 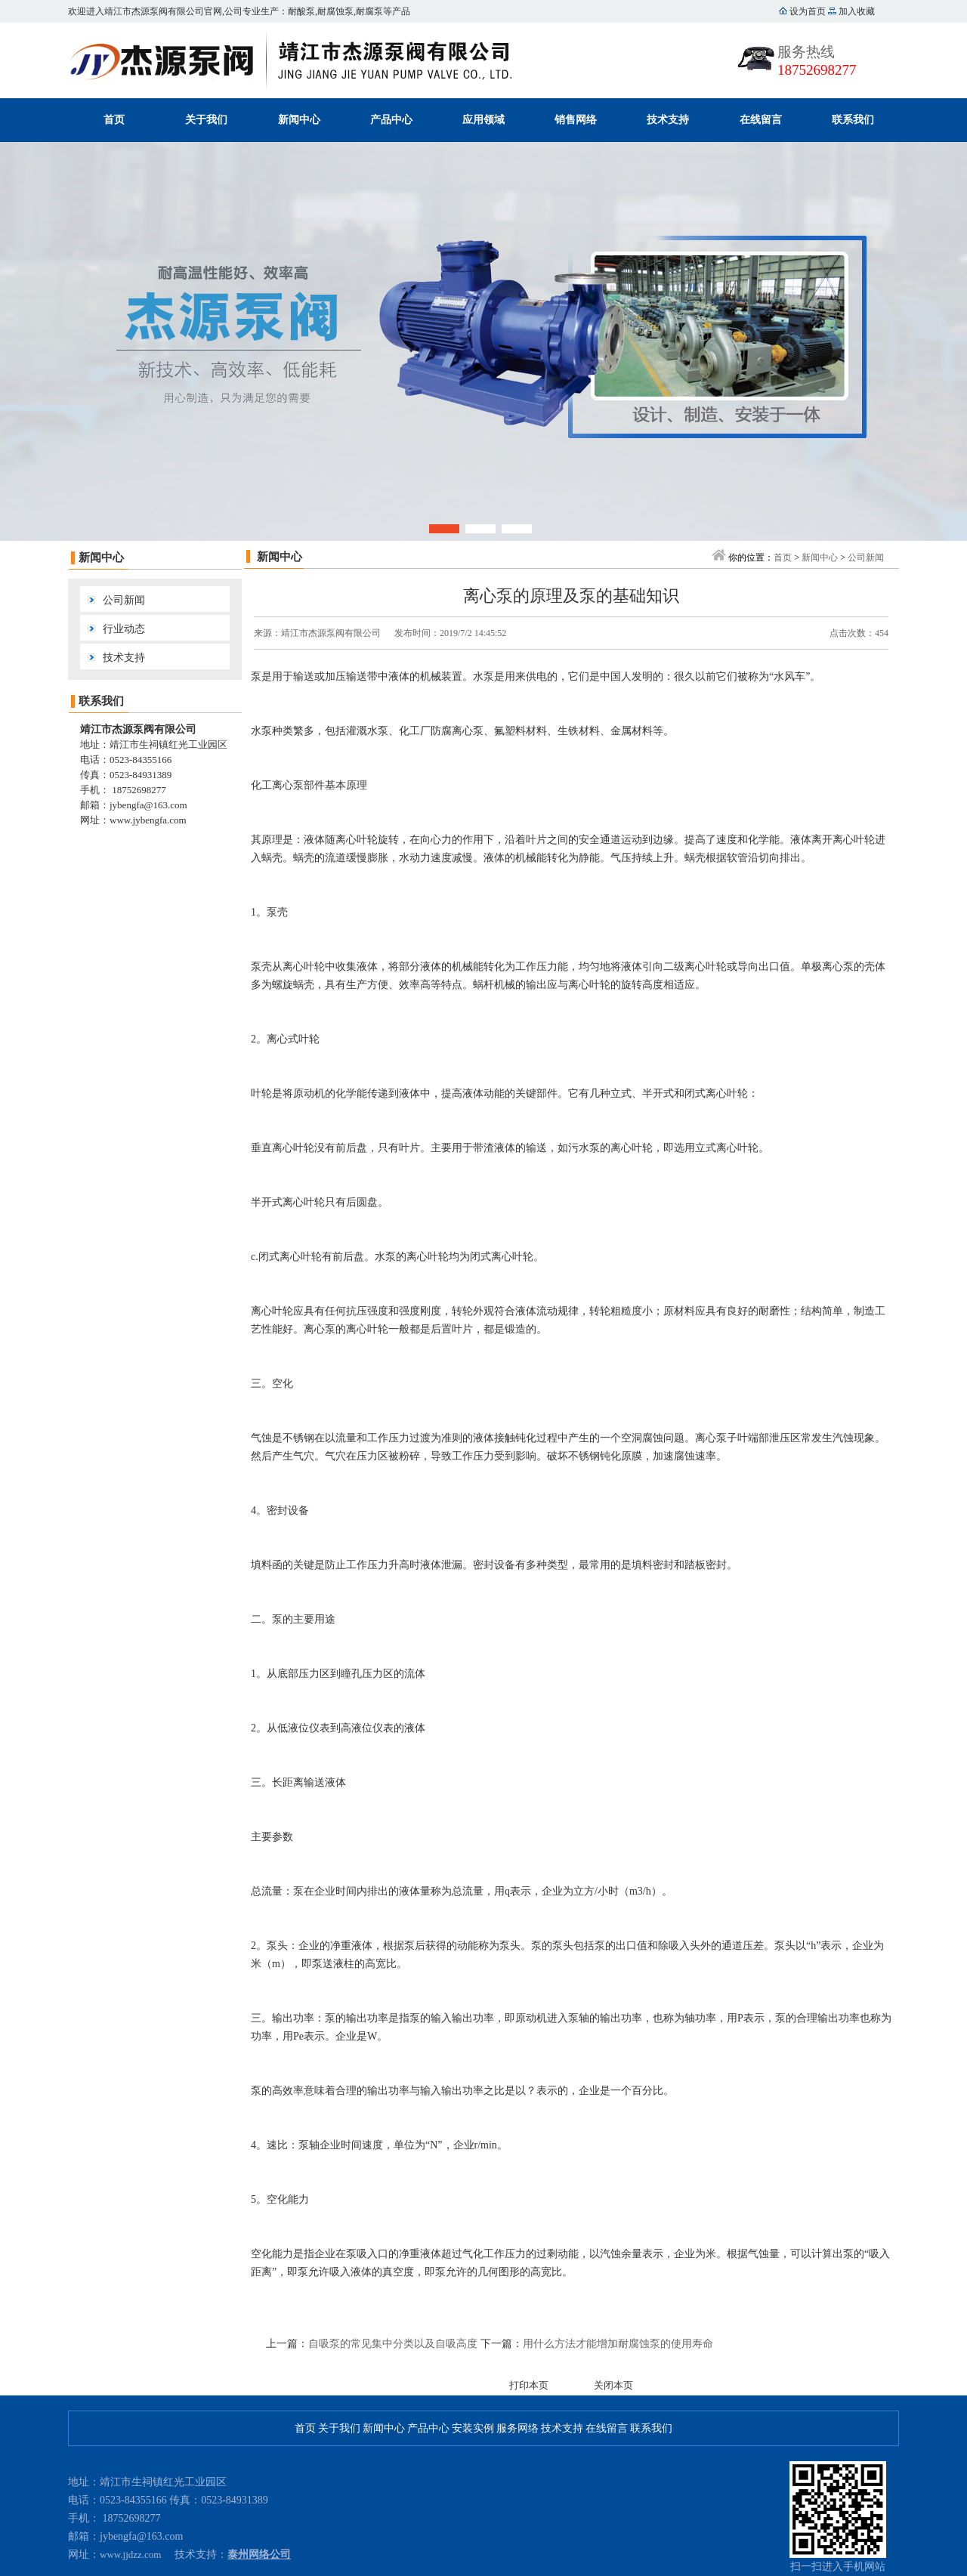 What do you see at coordinates (114, 119) in the screenshot?
I see `首页` at bounding box center [114, 119].